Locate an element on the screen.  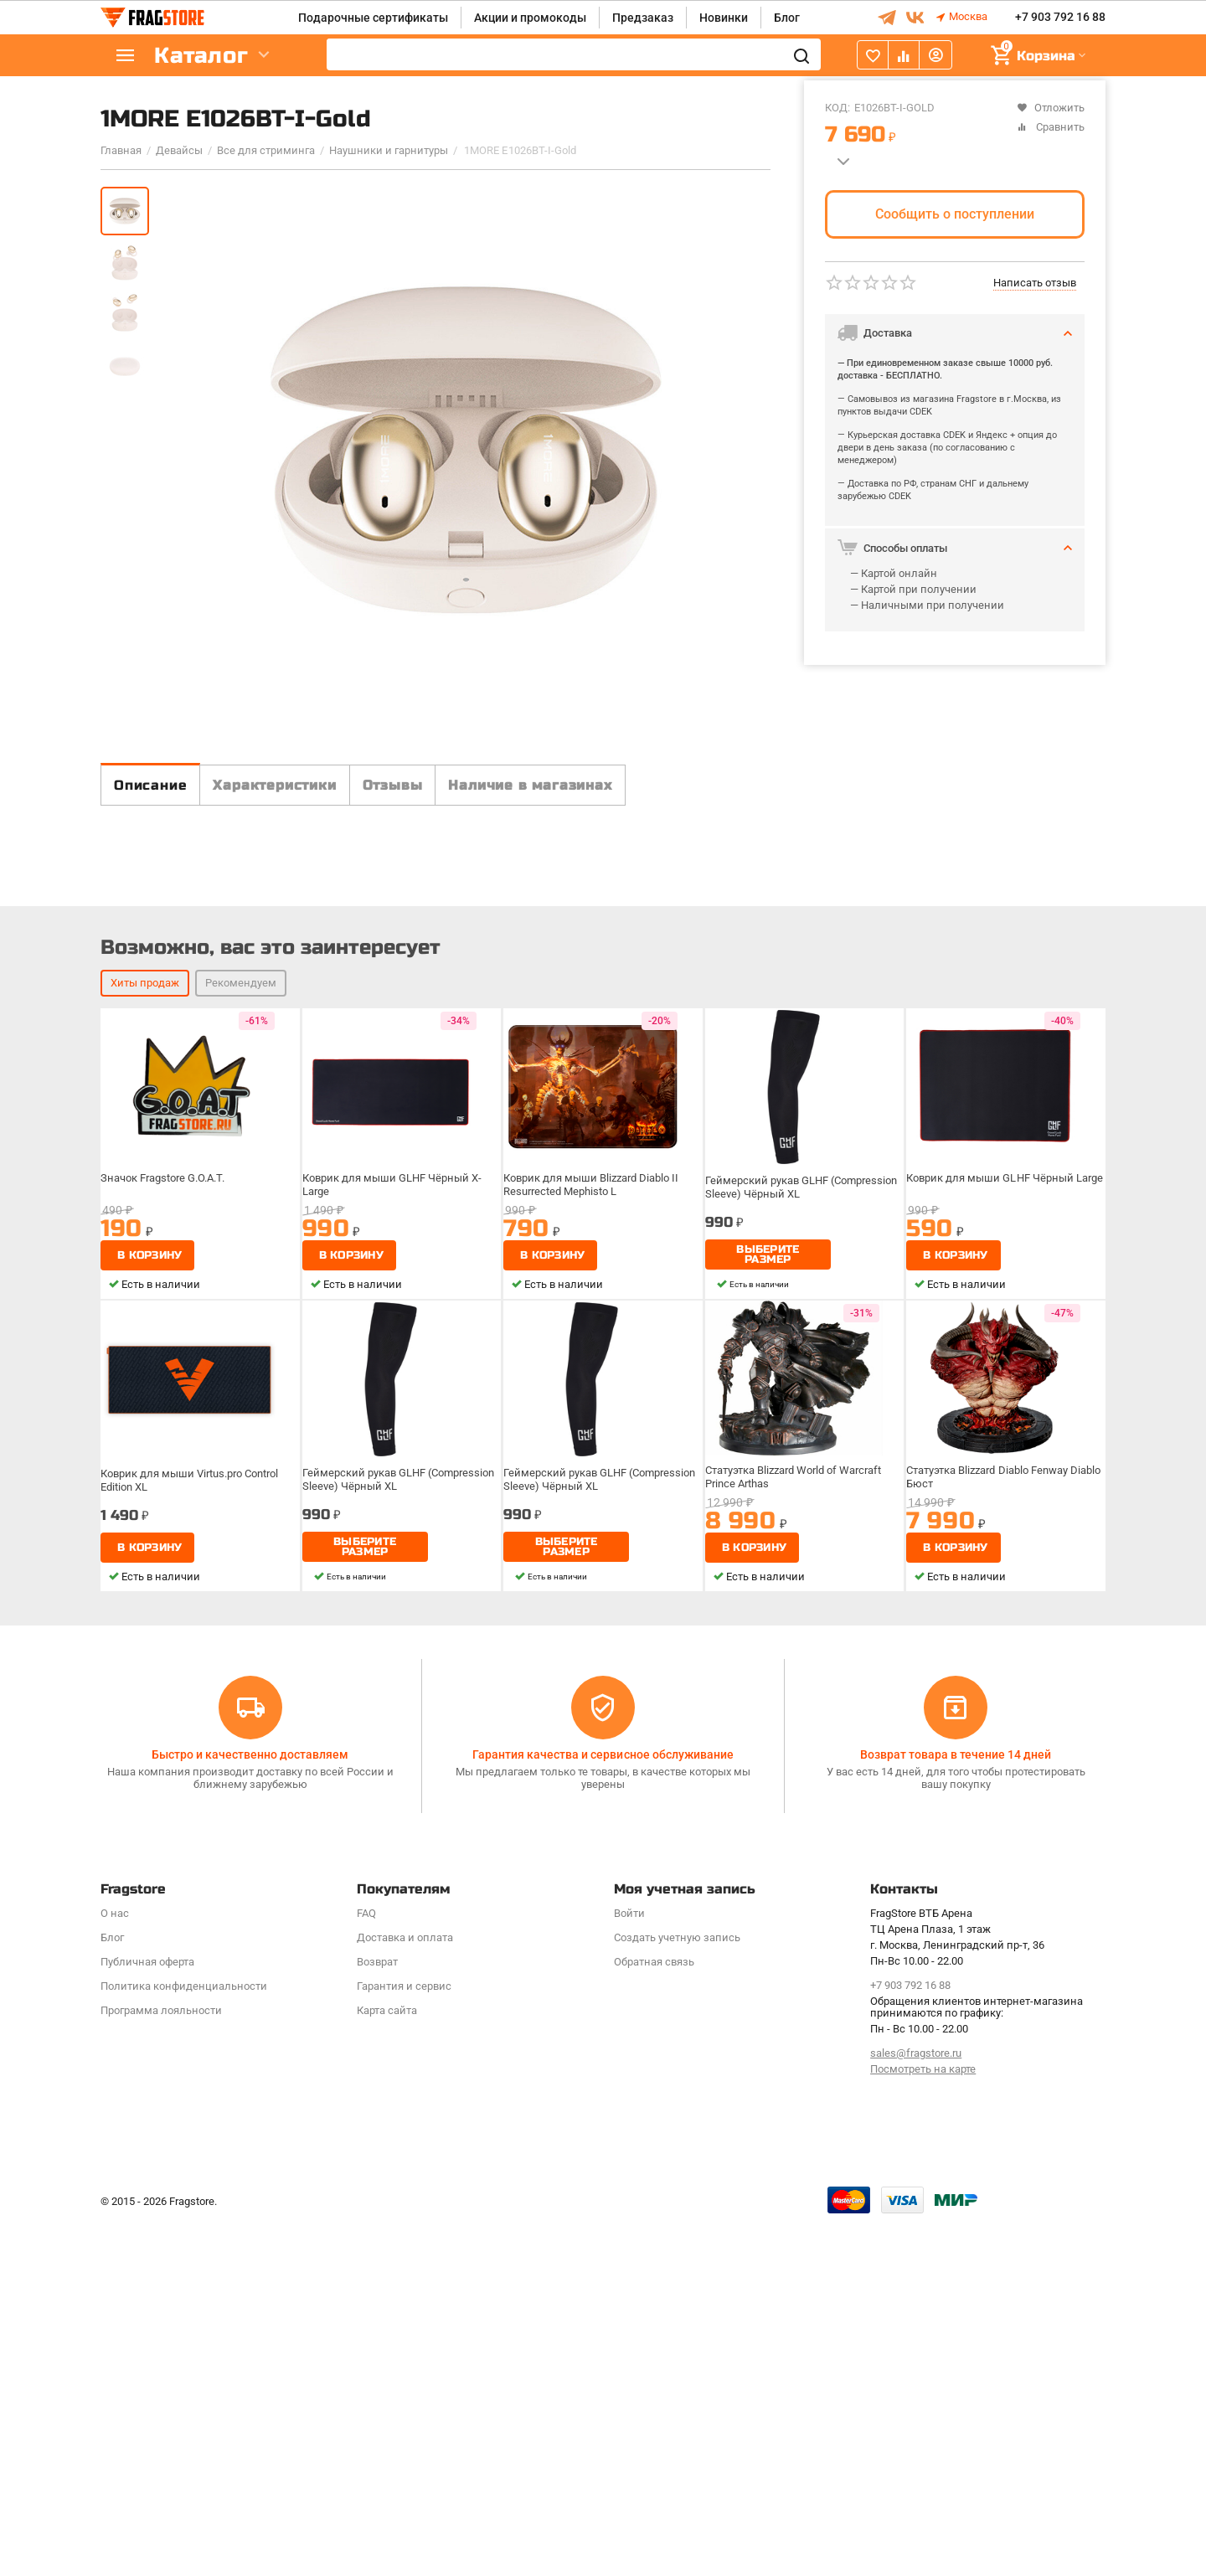
Программa лояльности is located at coordinates (161, 2364).